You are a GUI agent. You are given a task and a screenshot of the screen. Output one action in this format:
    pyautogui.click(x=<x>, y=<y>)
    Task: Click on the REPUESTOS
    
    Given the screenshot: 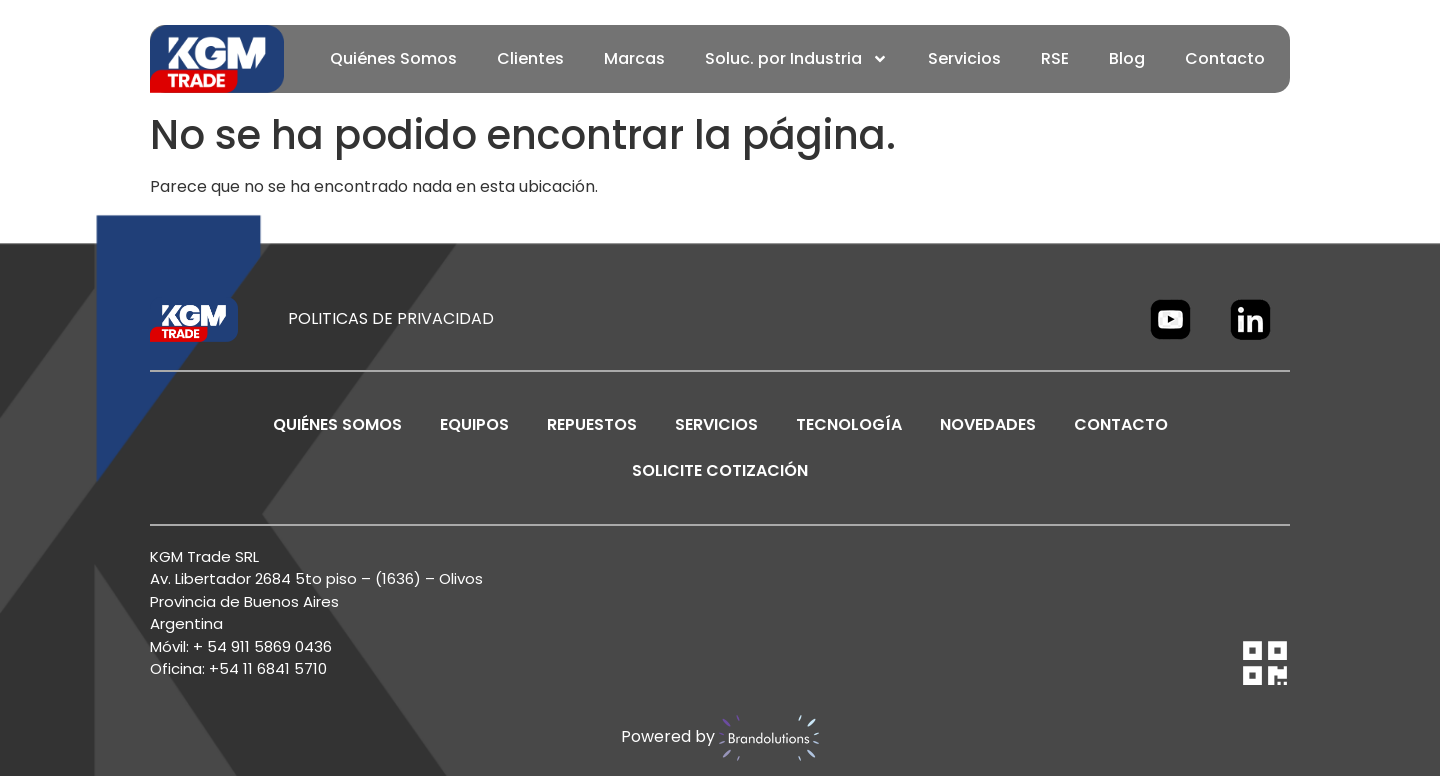 What is the action you would take?
    pyautogui.click(x=592, y=424)
    